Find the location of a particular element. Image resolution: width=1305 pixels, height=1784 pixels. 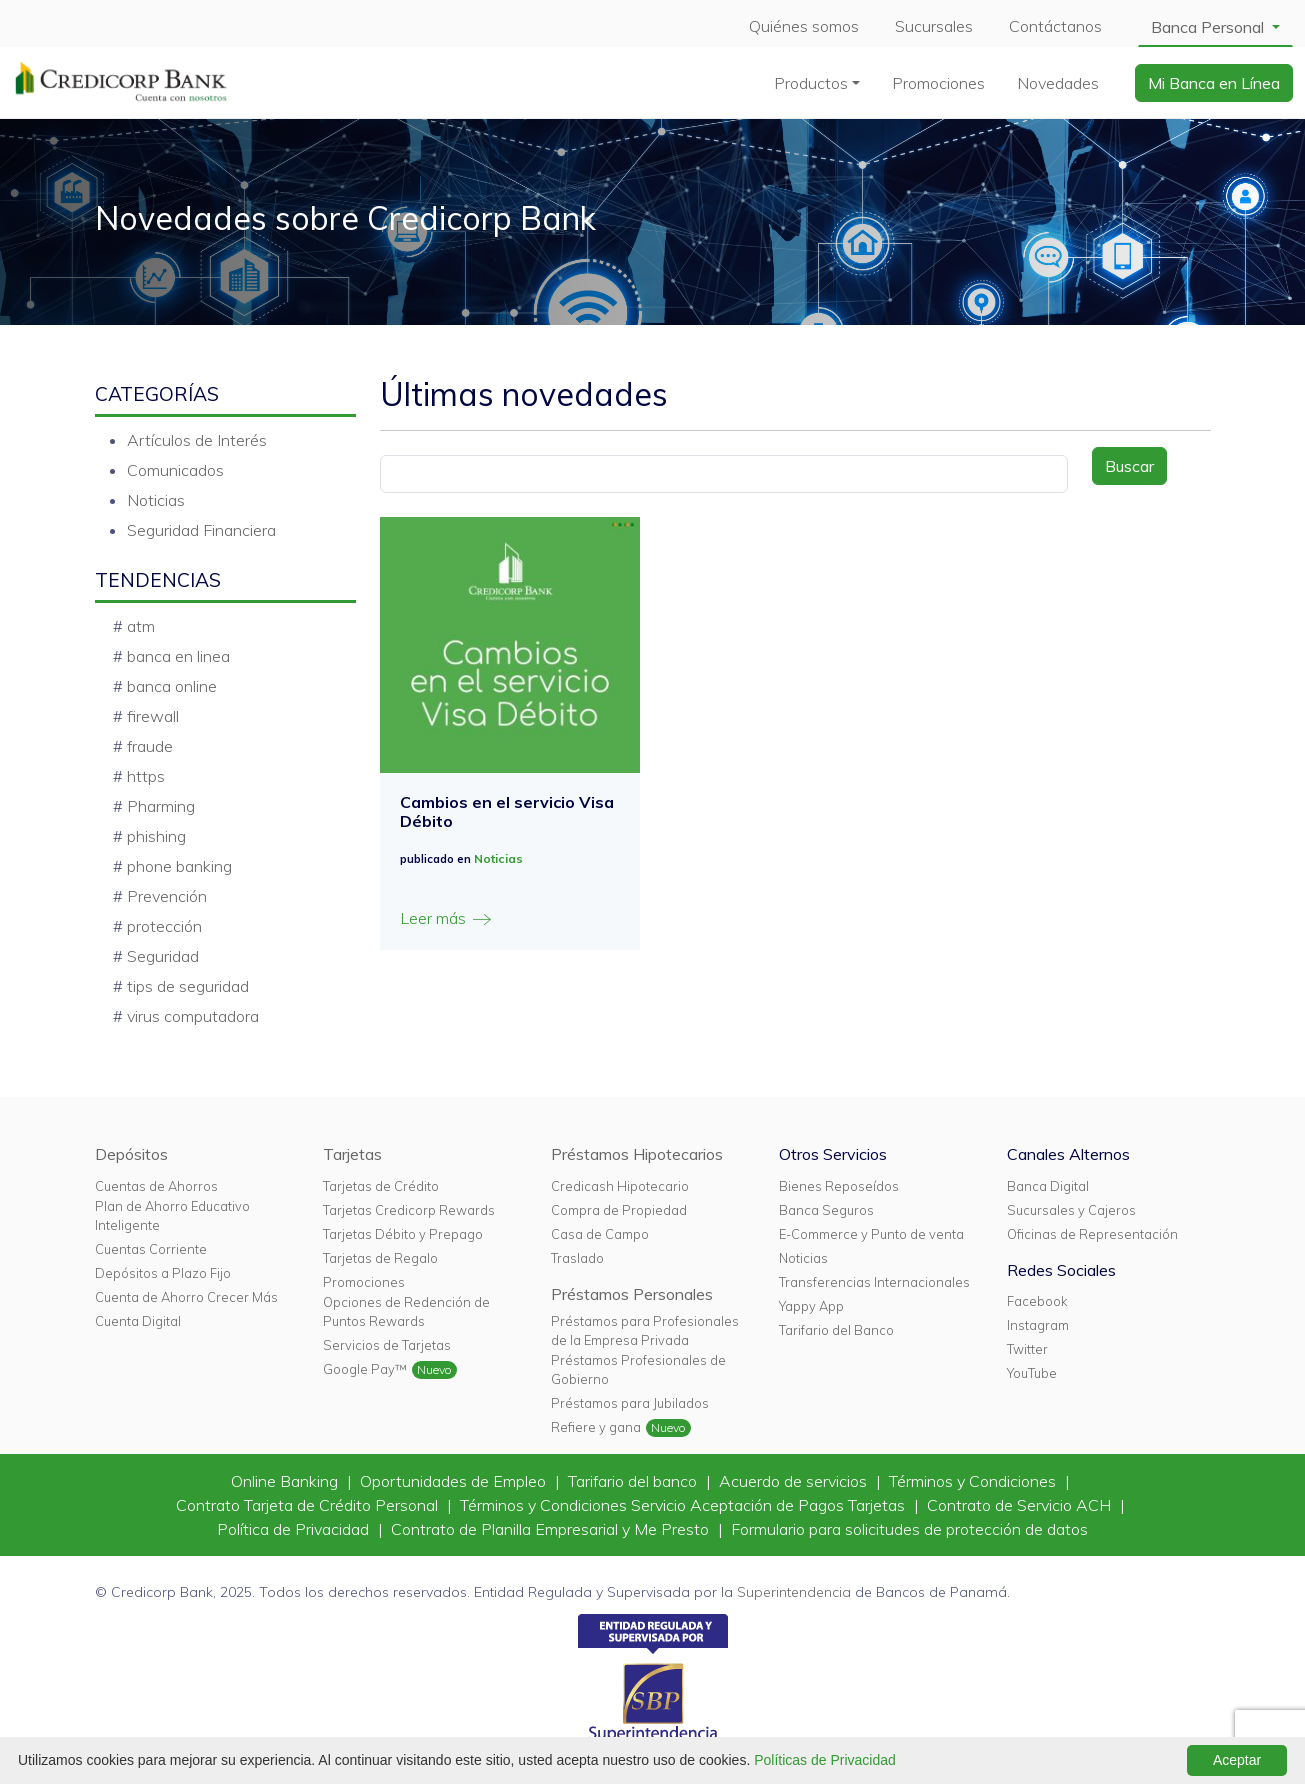

Oficinas de Representación is located at coordinates (1092, 1234).